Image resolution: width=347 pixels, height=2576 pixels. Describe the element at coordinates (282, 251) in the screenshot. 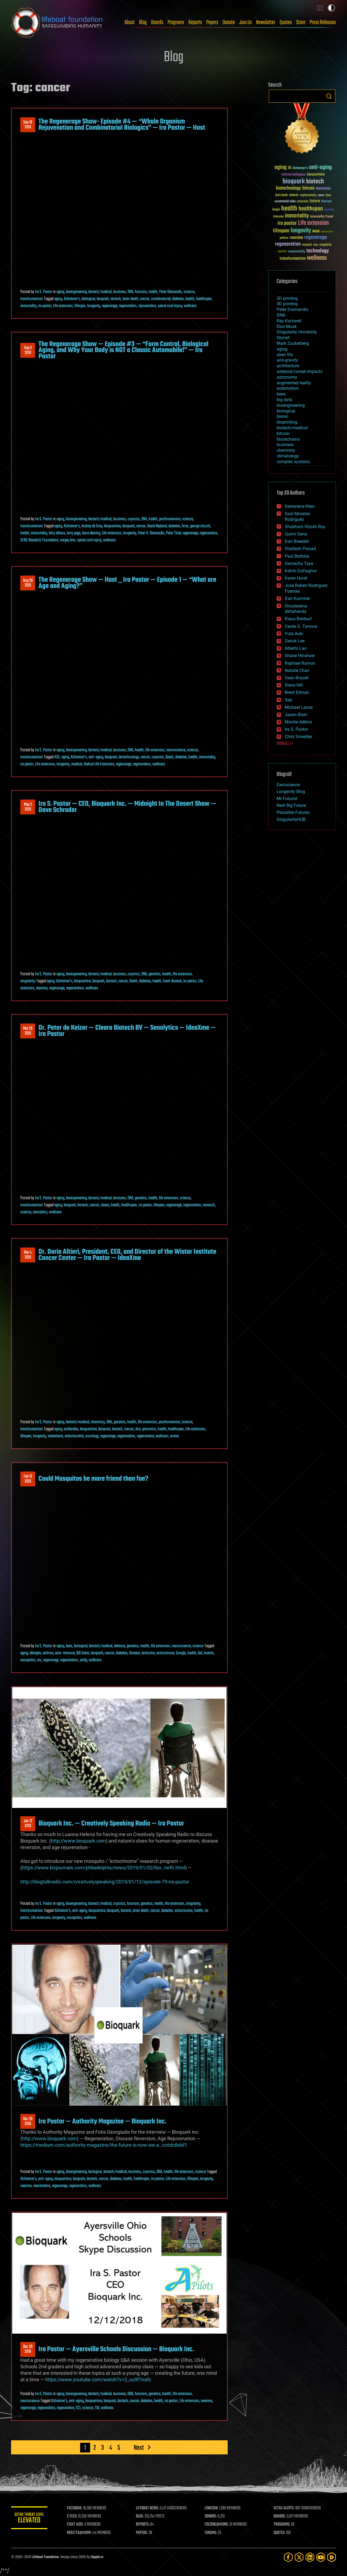

I see `space [space (49 items)]` at that location.